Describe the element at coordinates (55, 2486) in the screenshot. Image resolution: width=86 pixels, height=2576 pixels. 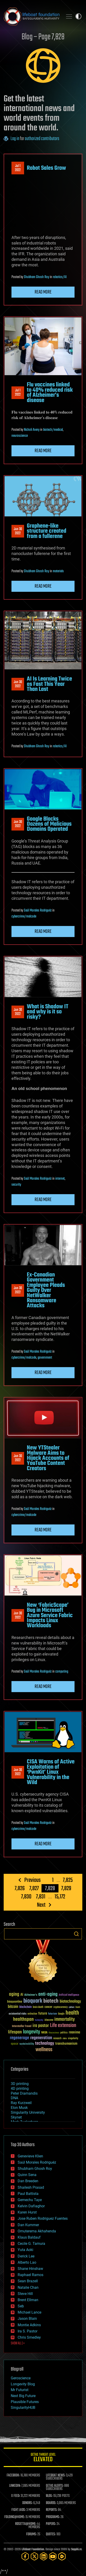
I see `GETAS ALERTS:` at that location.